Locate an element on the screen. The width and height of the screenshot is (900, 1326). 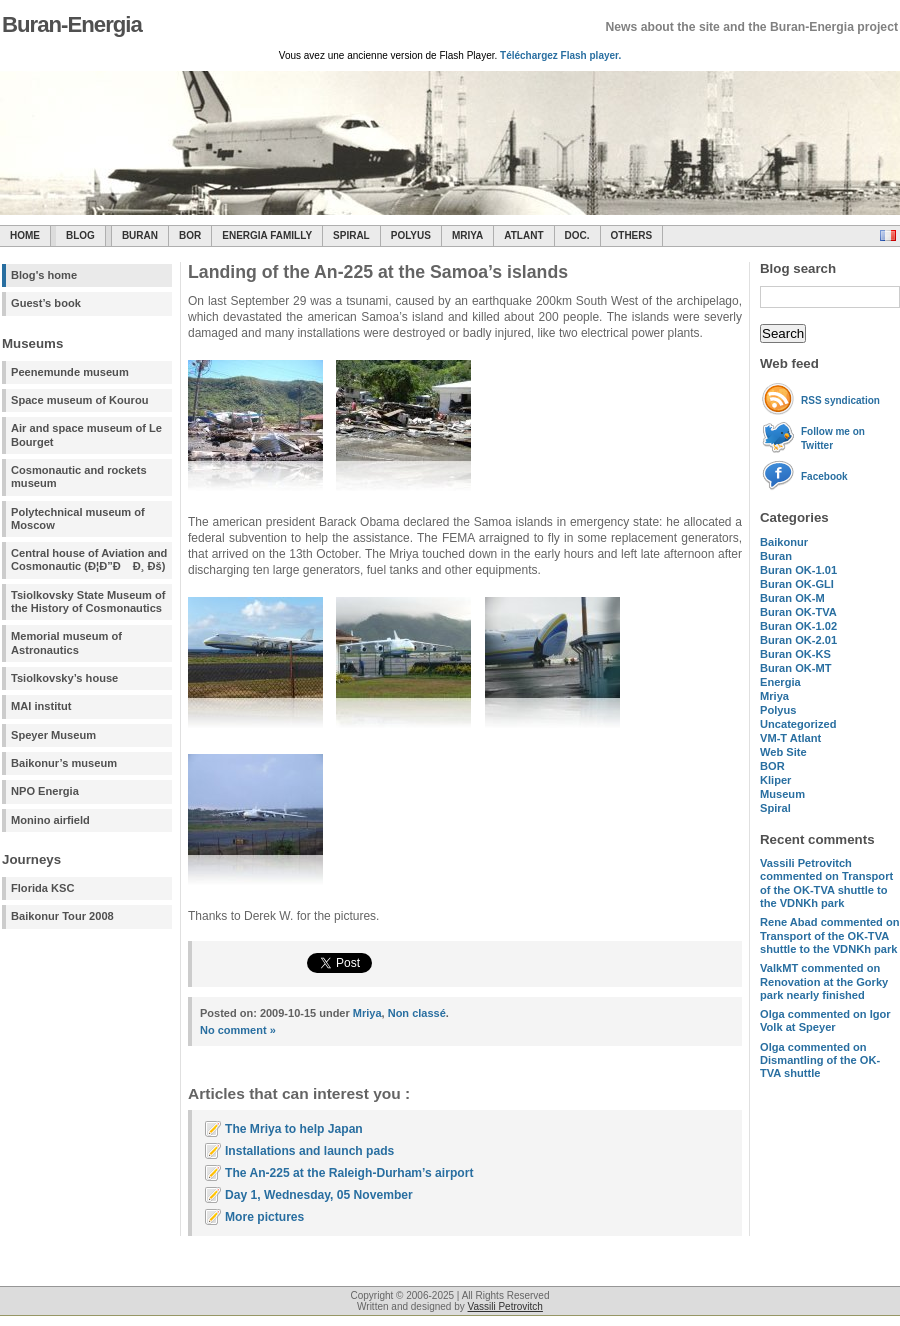
Doc. is located at coordinates (577, 235).